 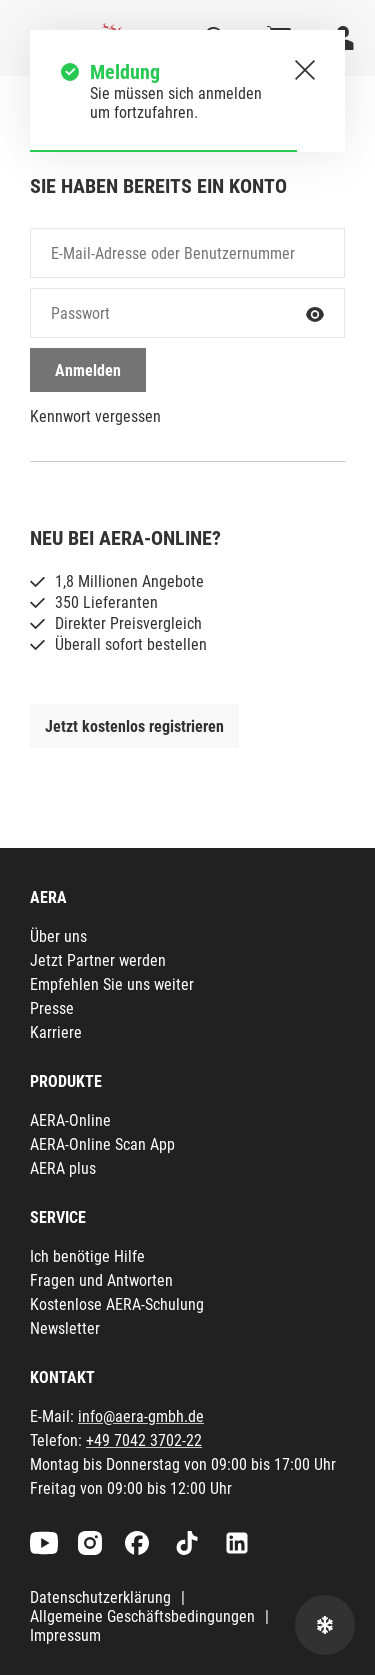 I want to click on Impressum, so click(x=65, y=1635).